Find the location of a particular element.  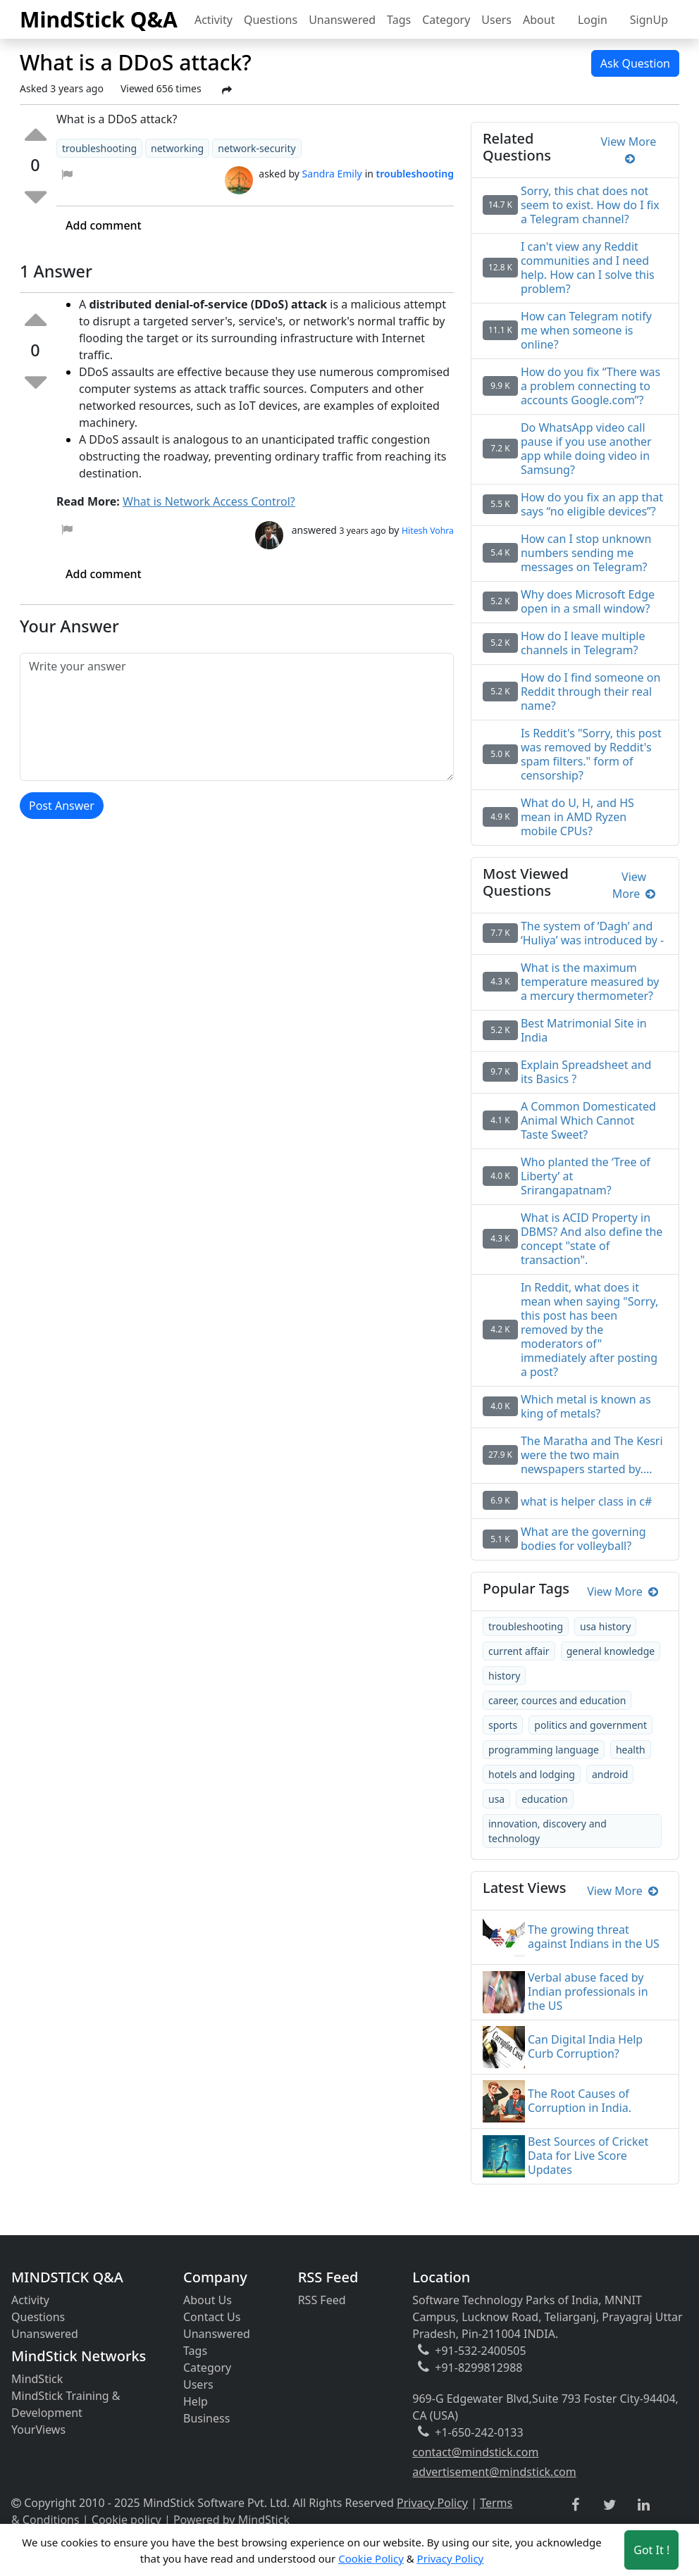

Can Digital India Help Curb Corruption? is located at coordinates (585, 2046).